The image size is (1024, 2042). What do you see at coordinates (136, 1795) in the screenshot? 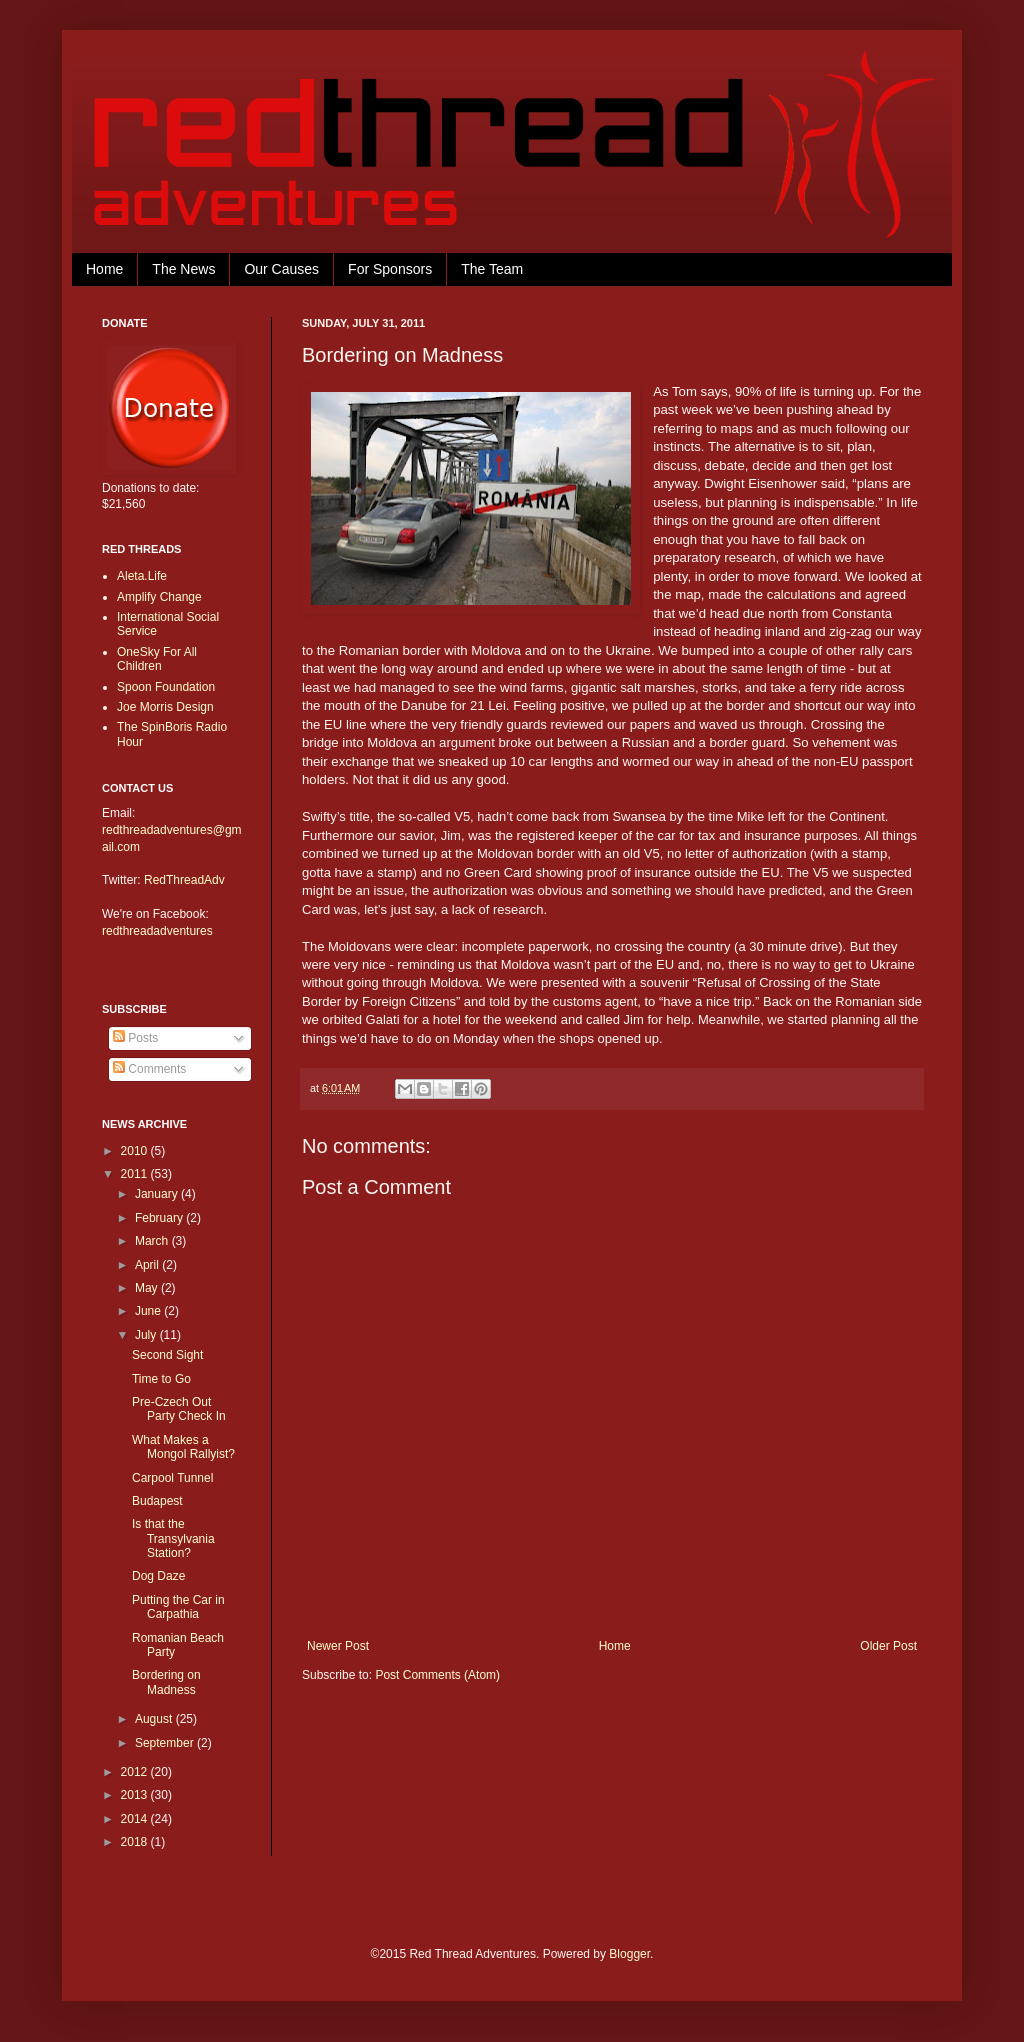
I see `2013` at bounding box center [136, 1795].